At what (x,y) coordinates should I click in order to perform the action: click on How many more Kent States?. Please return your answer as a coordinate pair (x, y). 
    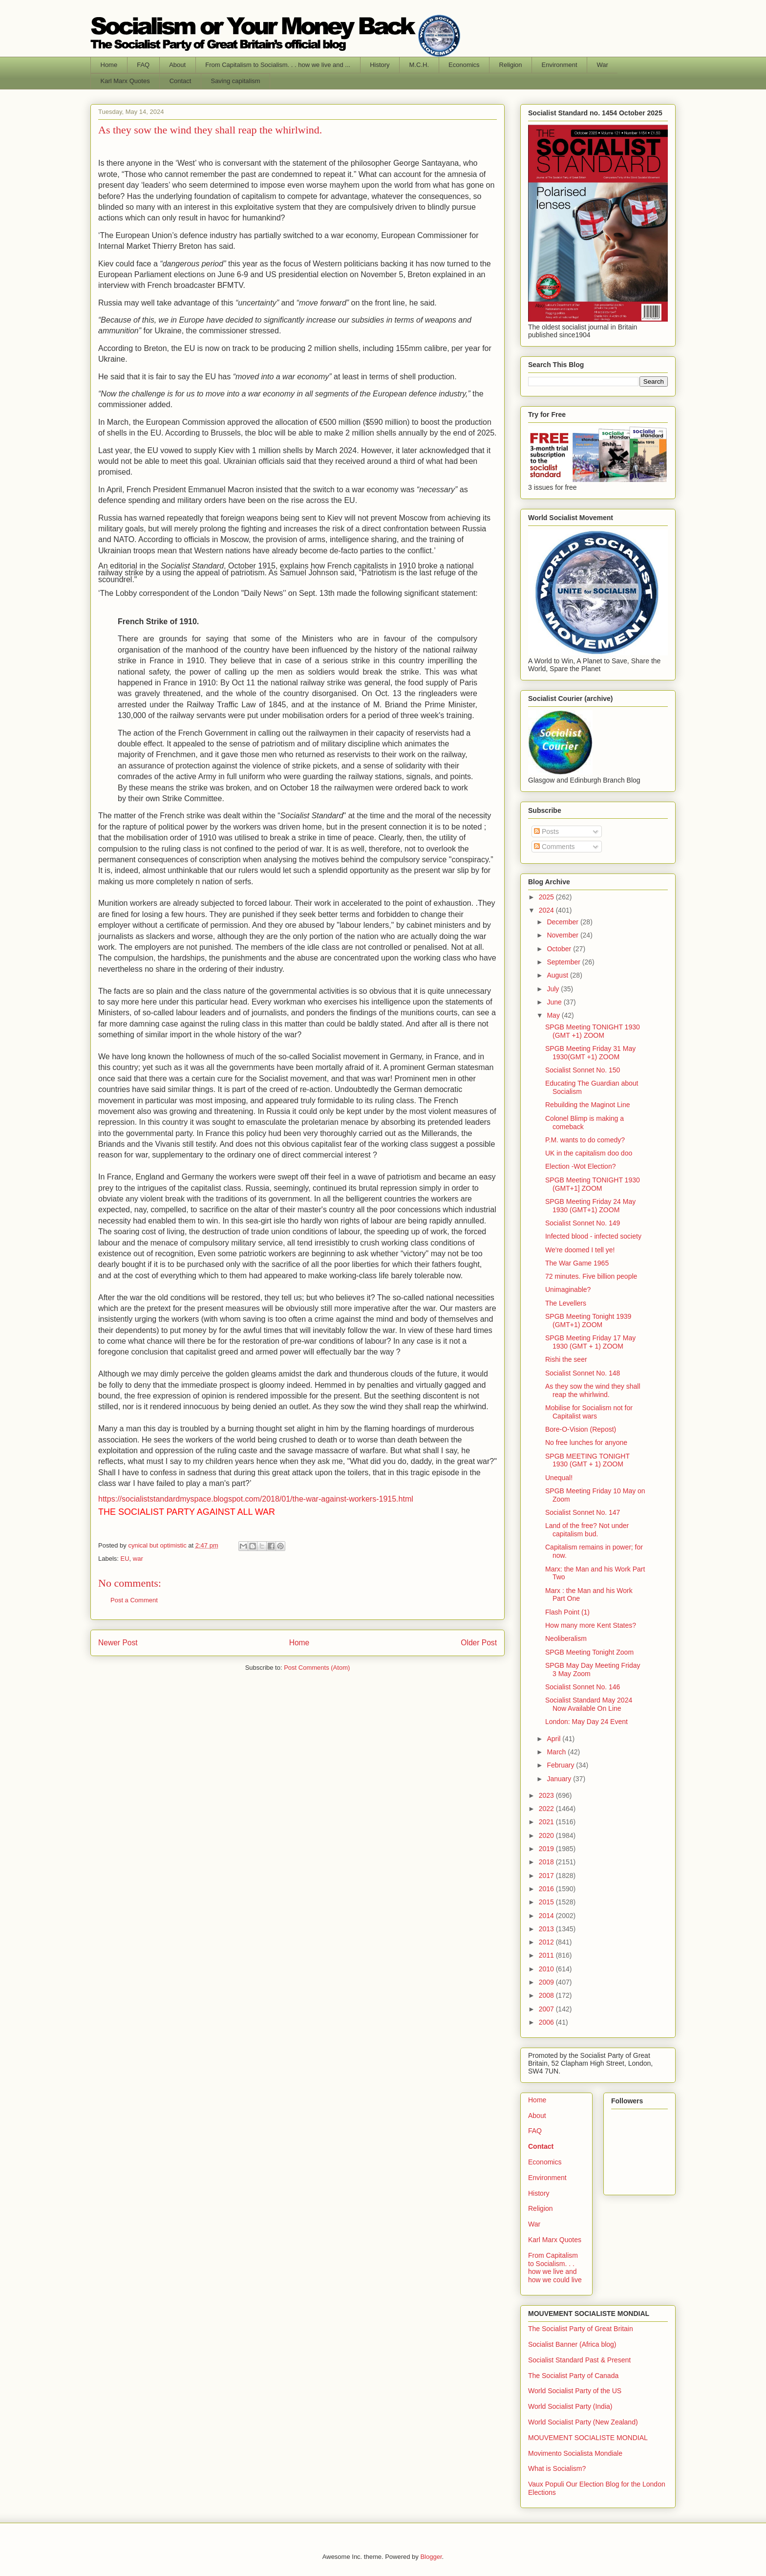
    Looking at the image, I should click on (590, 1625).